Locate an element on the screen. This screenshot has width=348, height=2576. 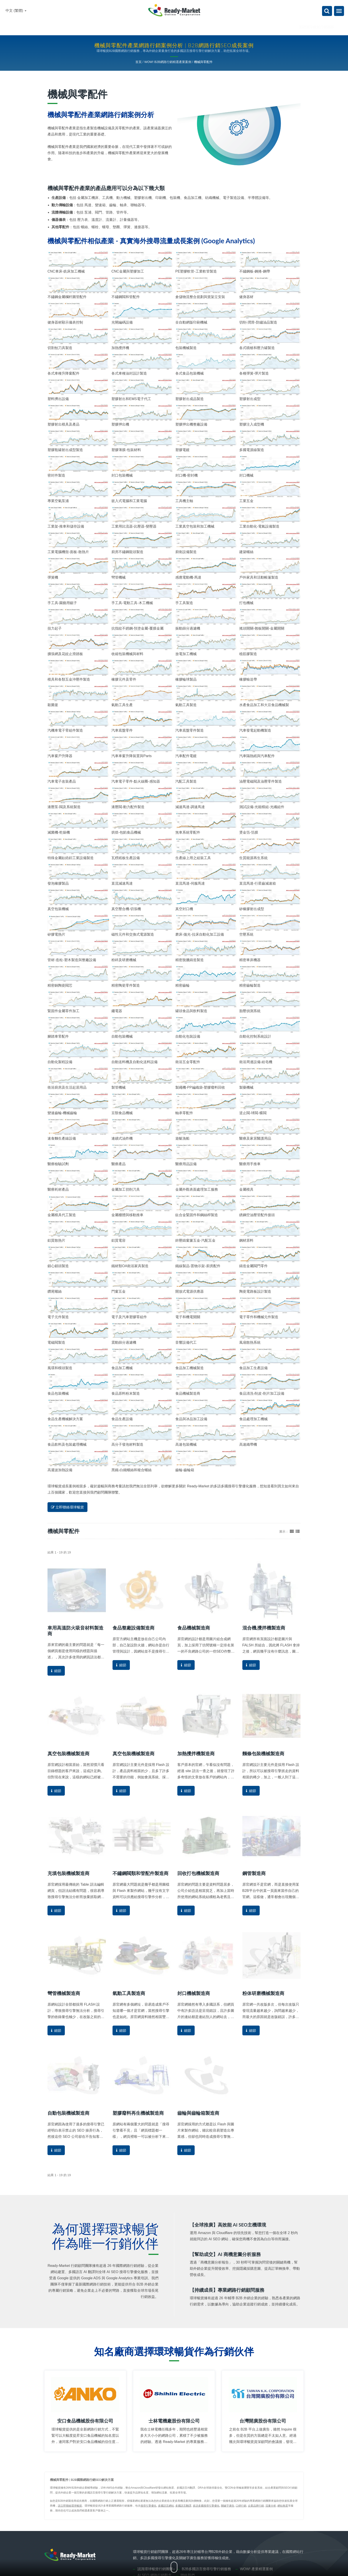
首頁 is located at coordinates (138, 62).